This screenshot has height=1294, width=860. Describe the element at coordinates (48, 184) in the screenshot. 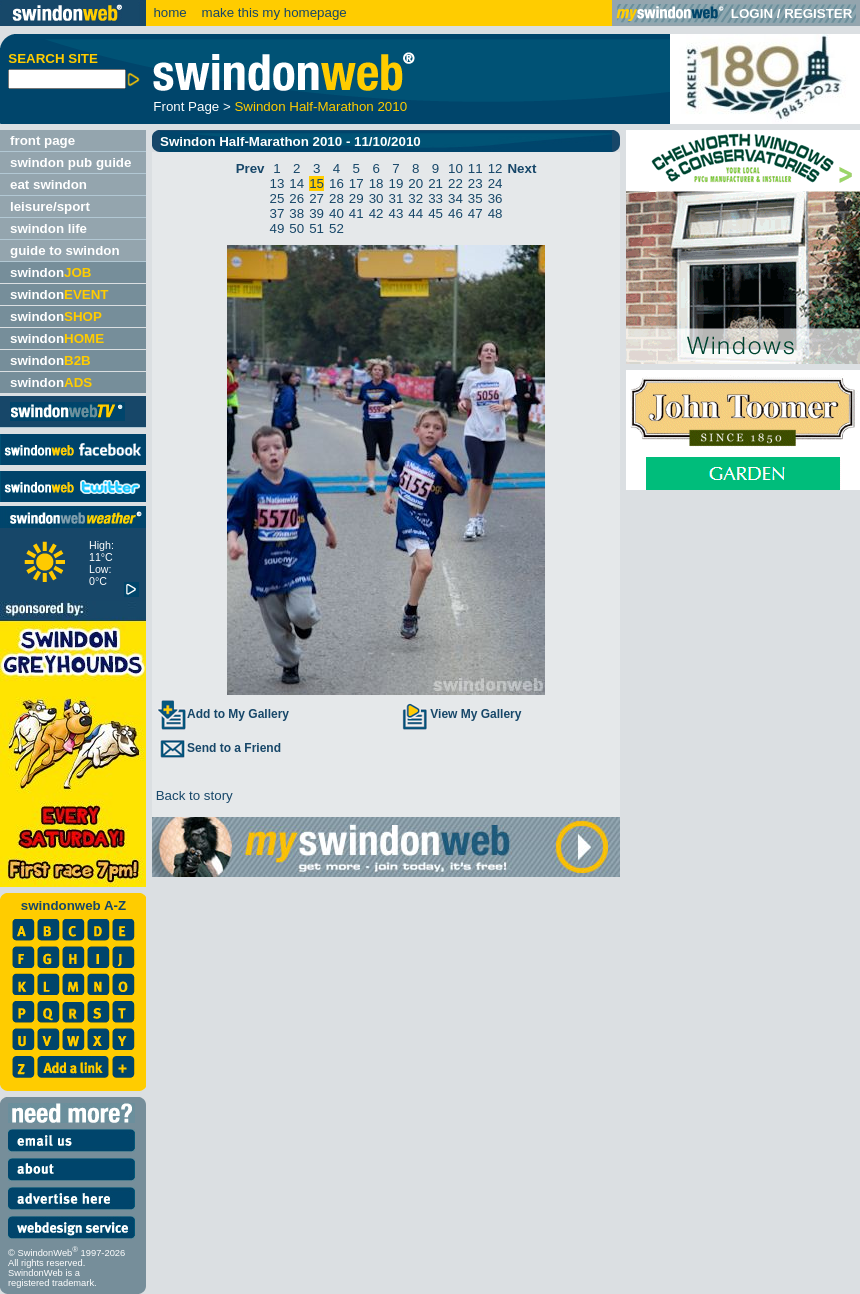

I see `eat swindon` at that location.